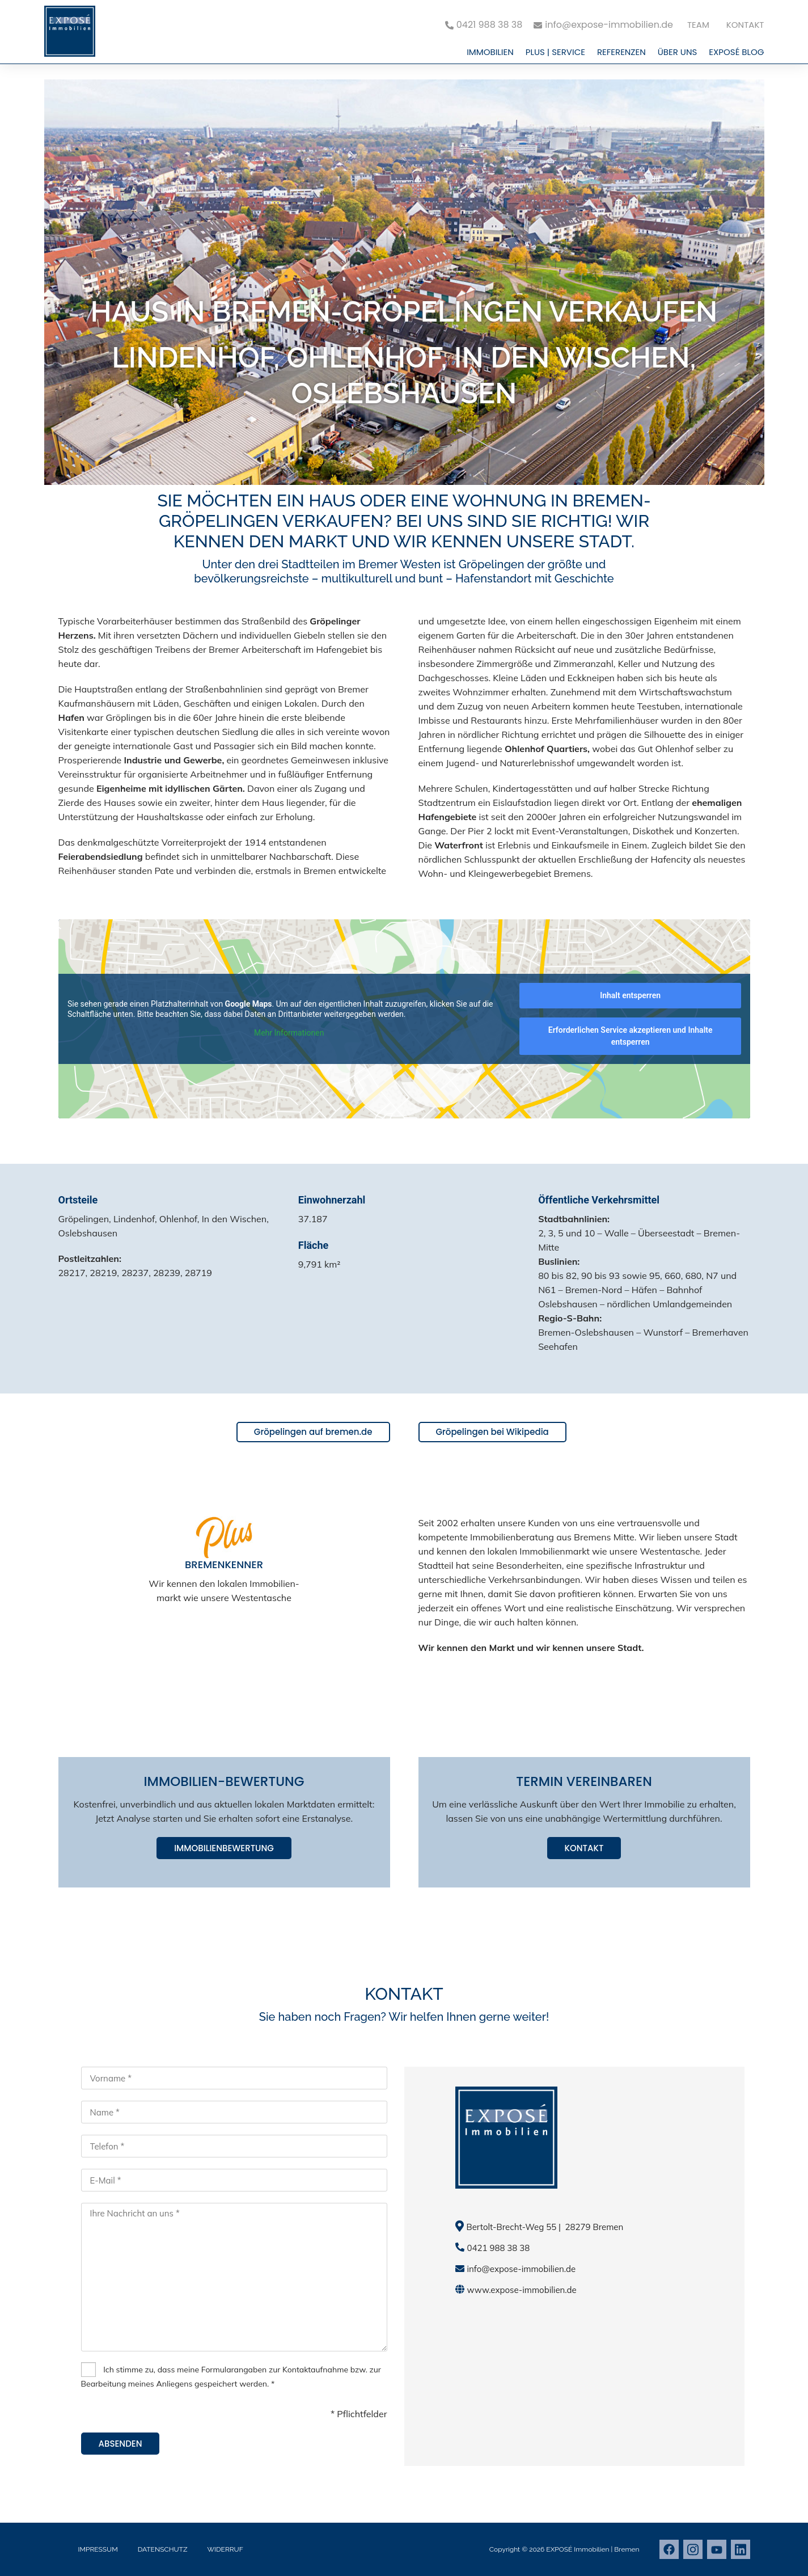 This screenshot has height=2576, width=808. What do you see at coordinates (698, 25) in the screenshot?
I see `Team` at bounding box center [698, 25].